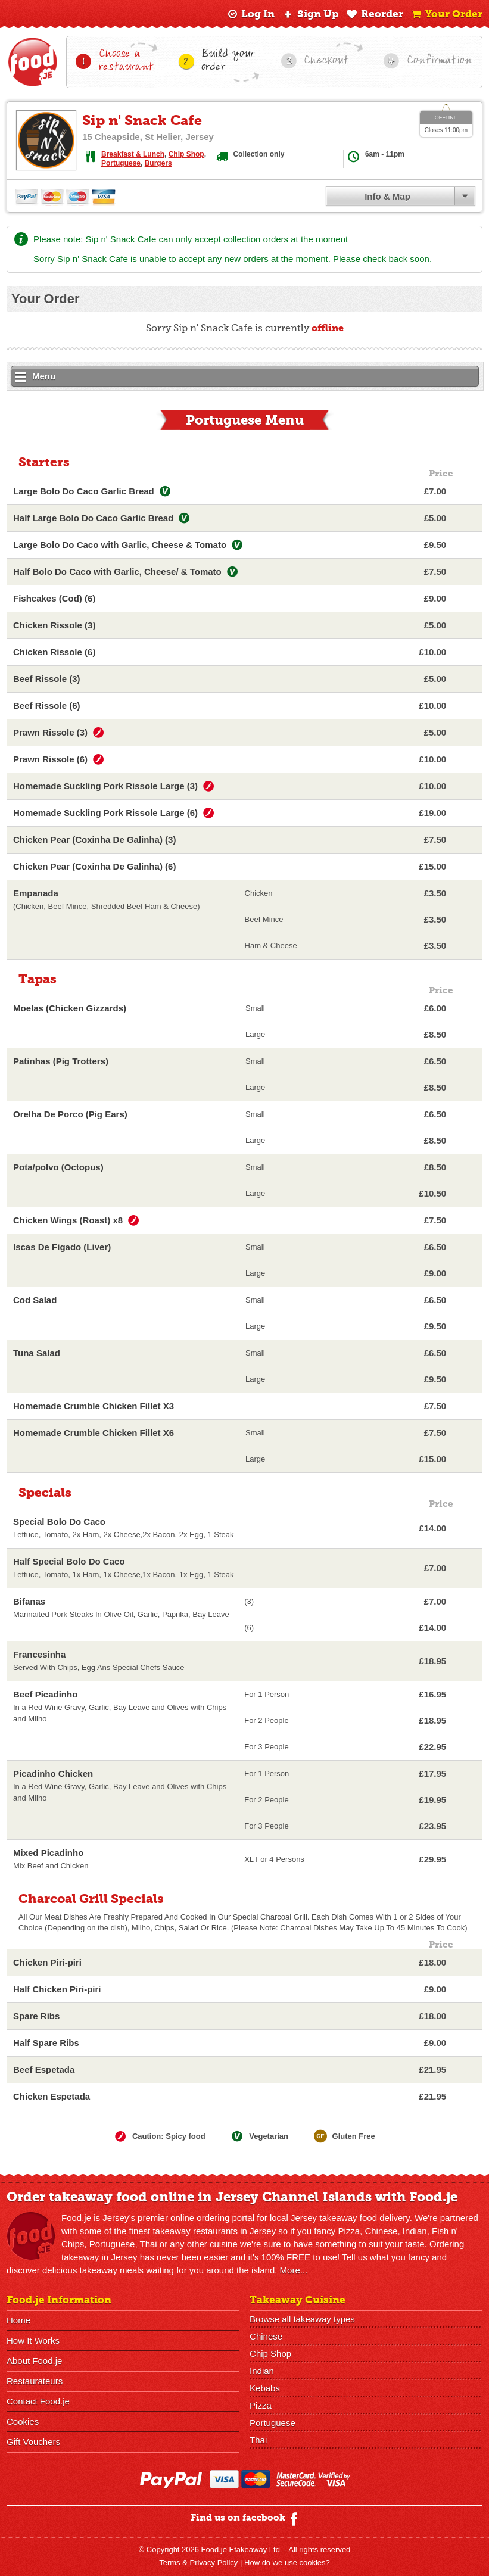 The height and width of the screenshot is (2576, 489). What do you see at coordinates (35, 2381) in the screenshot?
I see `Restaurateurs` at bounding box center [35, 2381].